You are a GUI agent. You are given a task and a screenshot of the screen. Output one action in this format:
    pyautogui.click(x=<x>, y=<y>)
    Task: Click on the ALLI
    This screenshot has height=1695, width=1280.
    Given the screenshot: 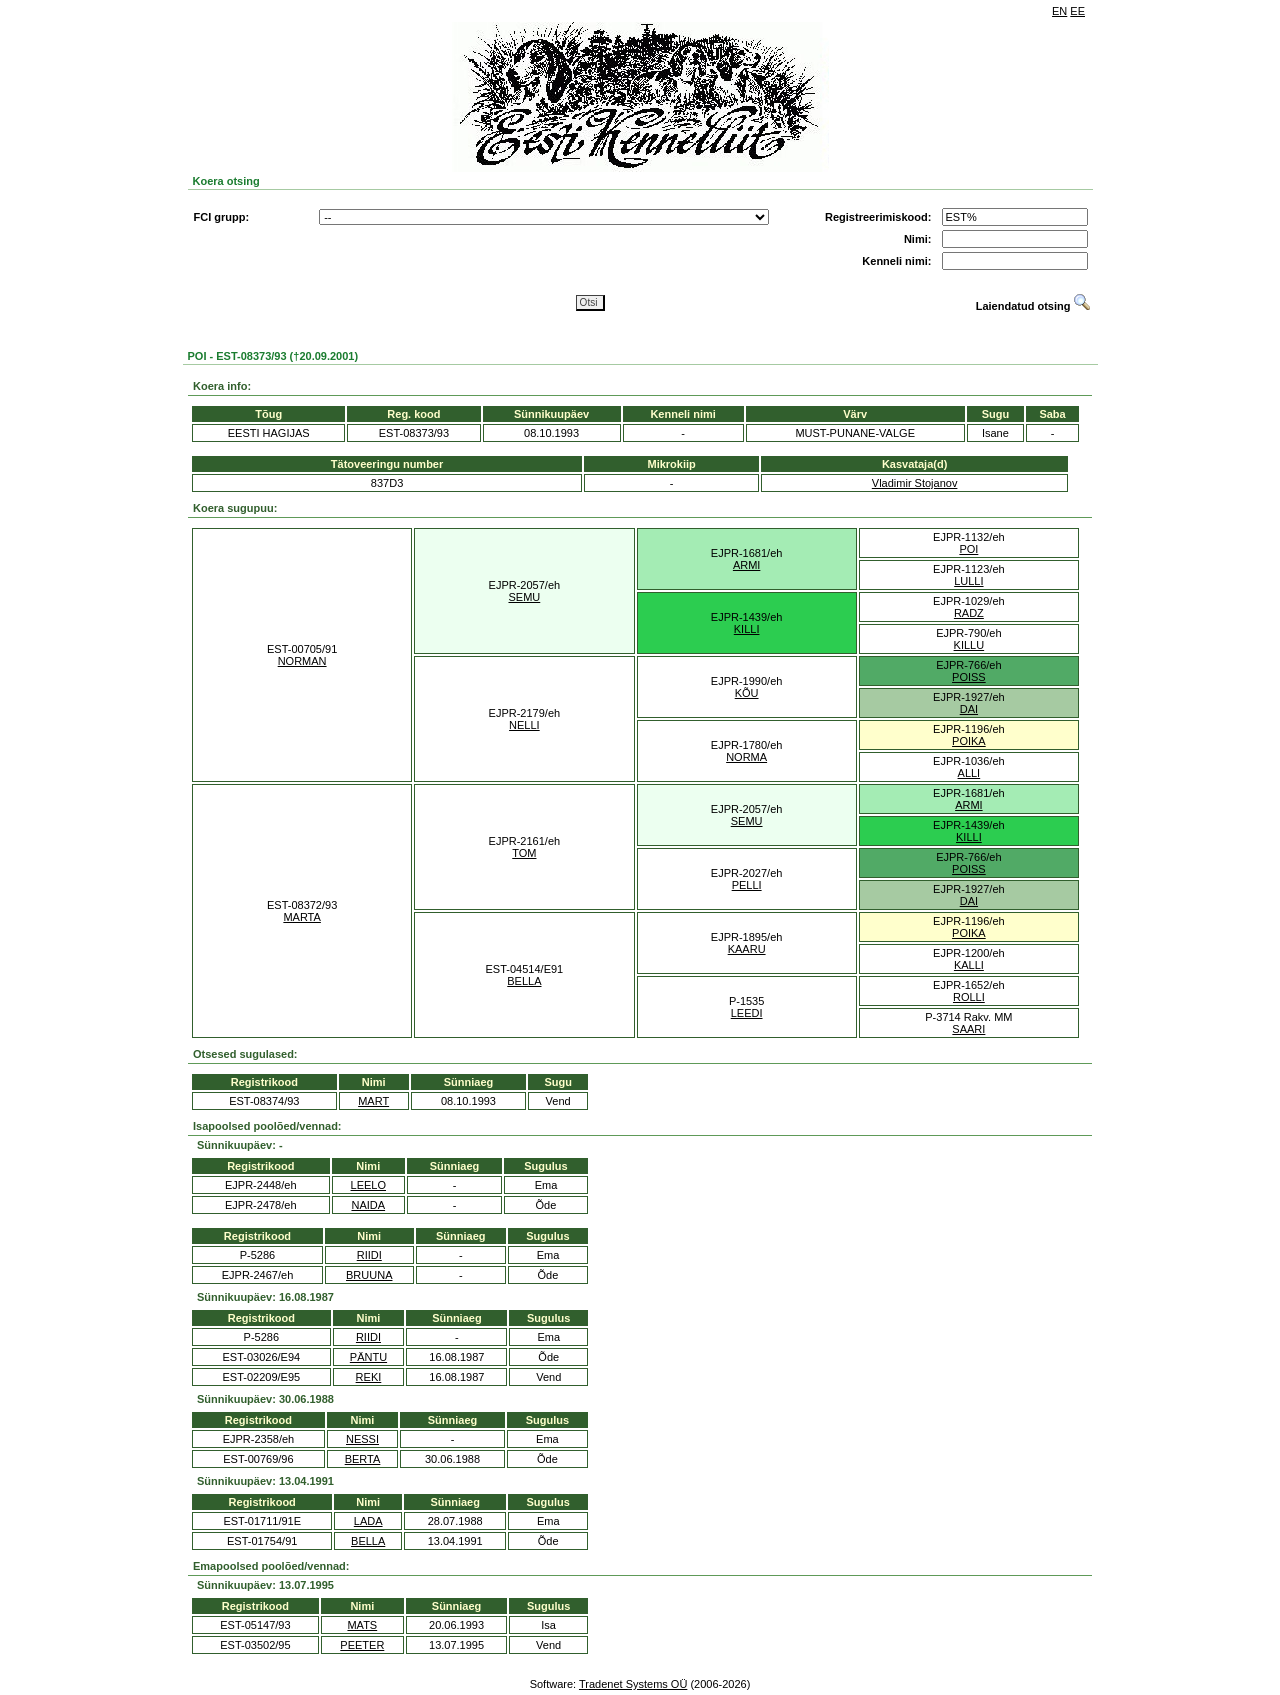 What is the action you would take?
    pyautogui.click(x=969, y=773)
    